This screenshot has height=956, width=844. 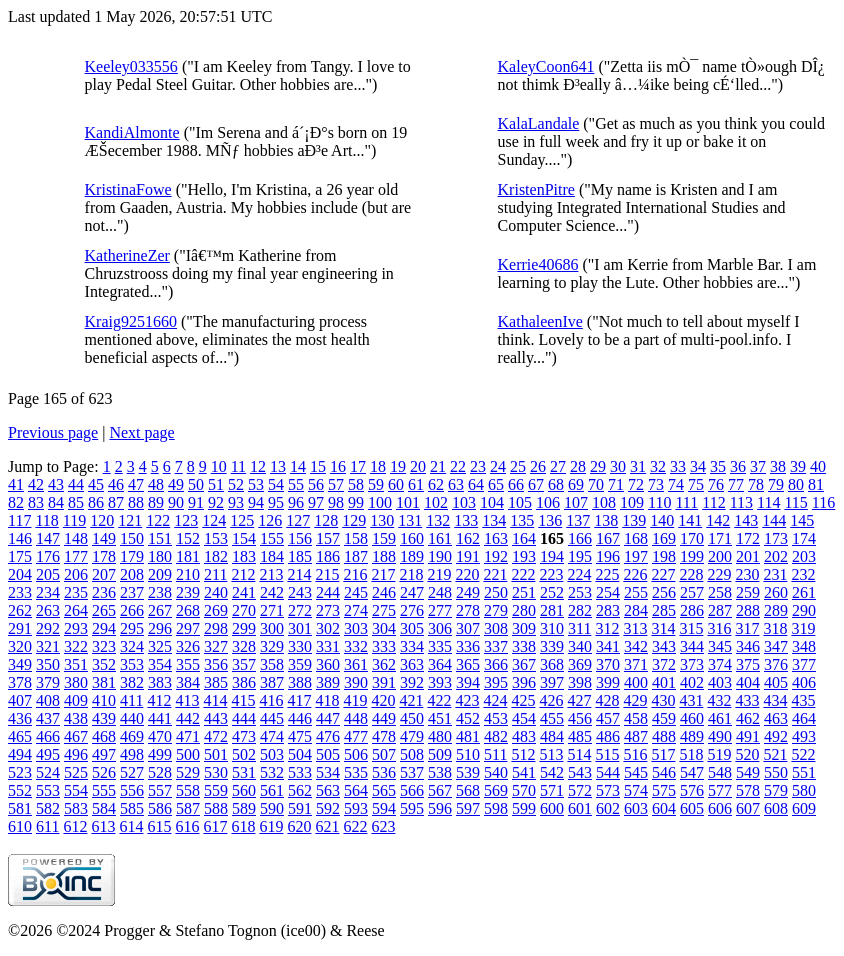 I want to click on 609, so click(x=804, y=808).